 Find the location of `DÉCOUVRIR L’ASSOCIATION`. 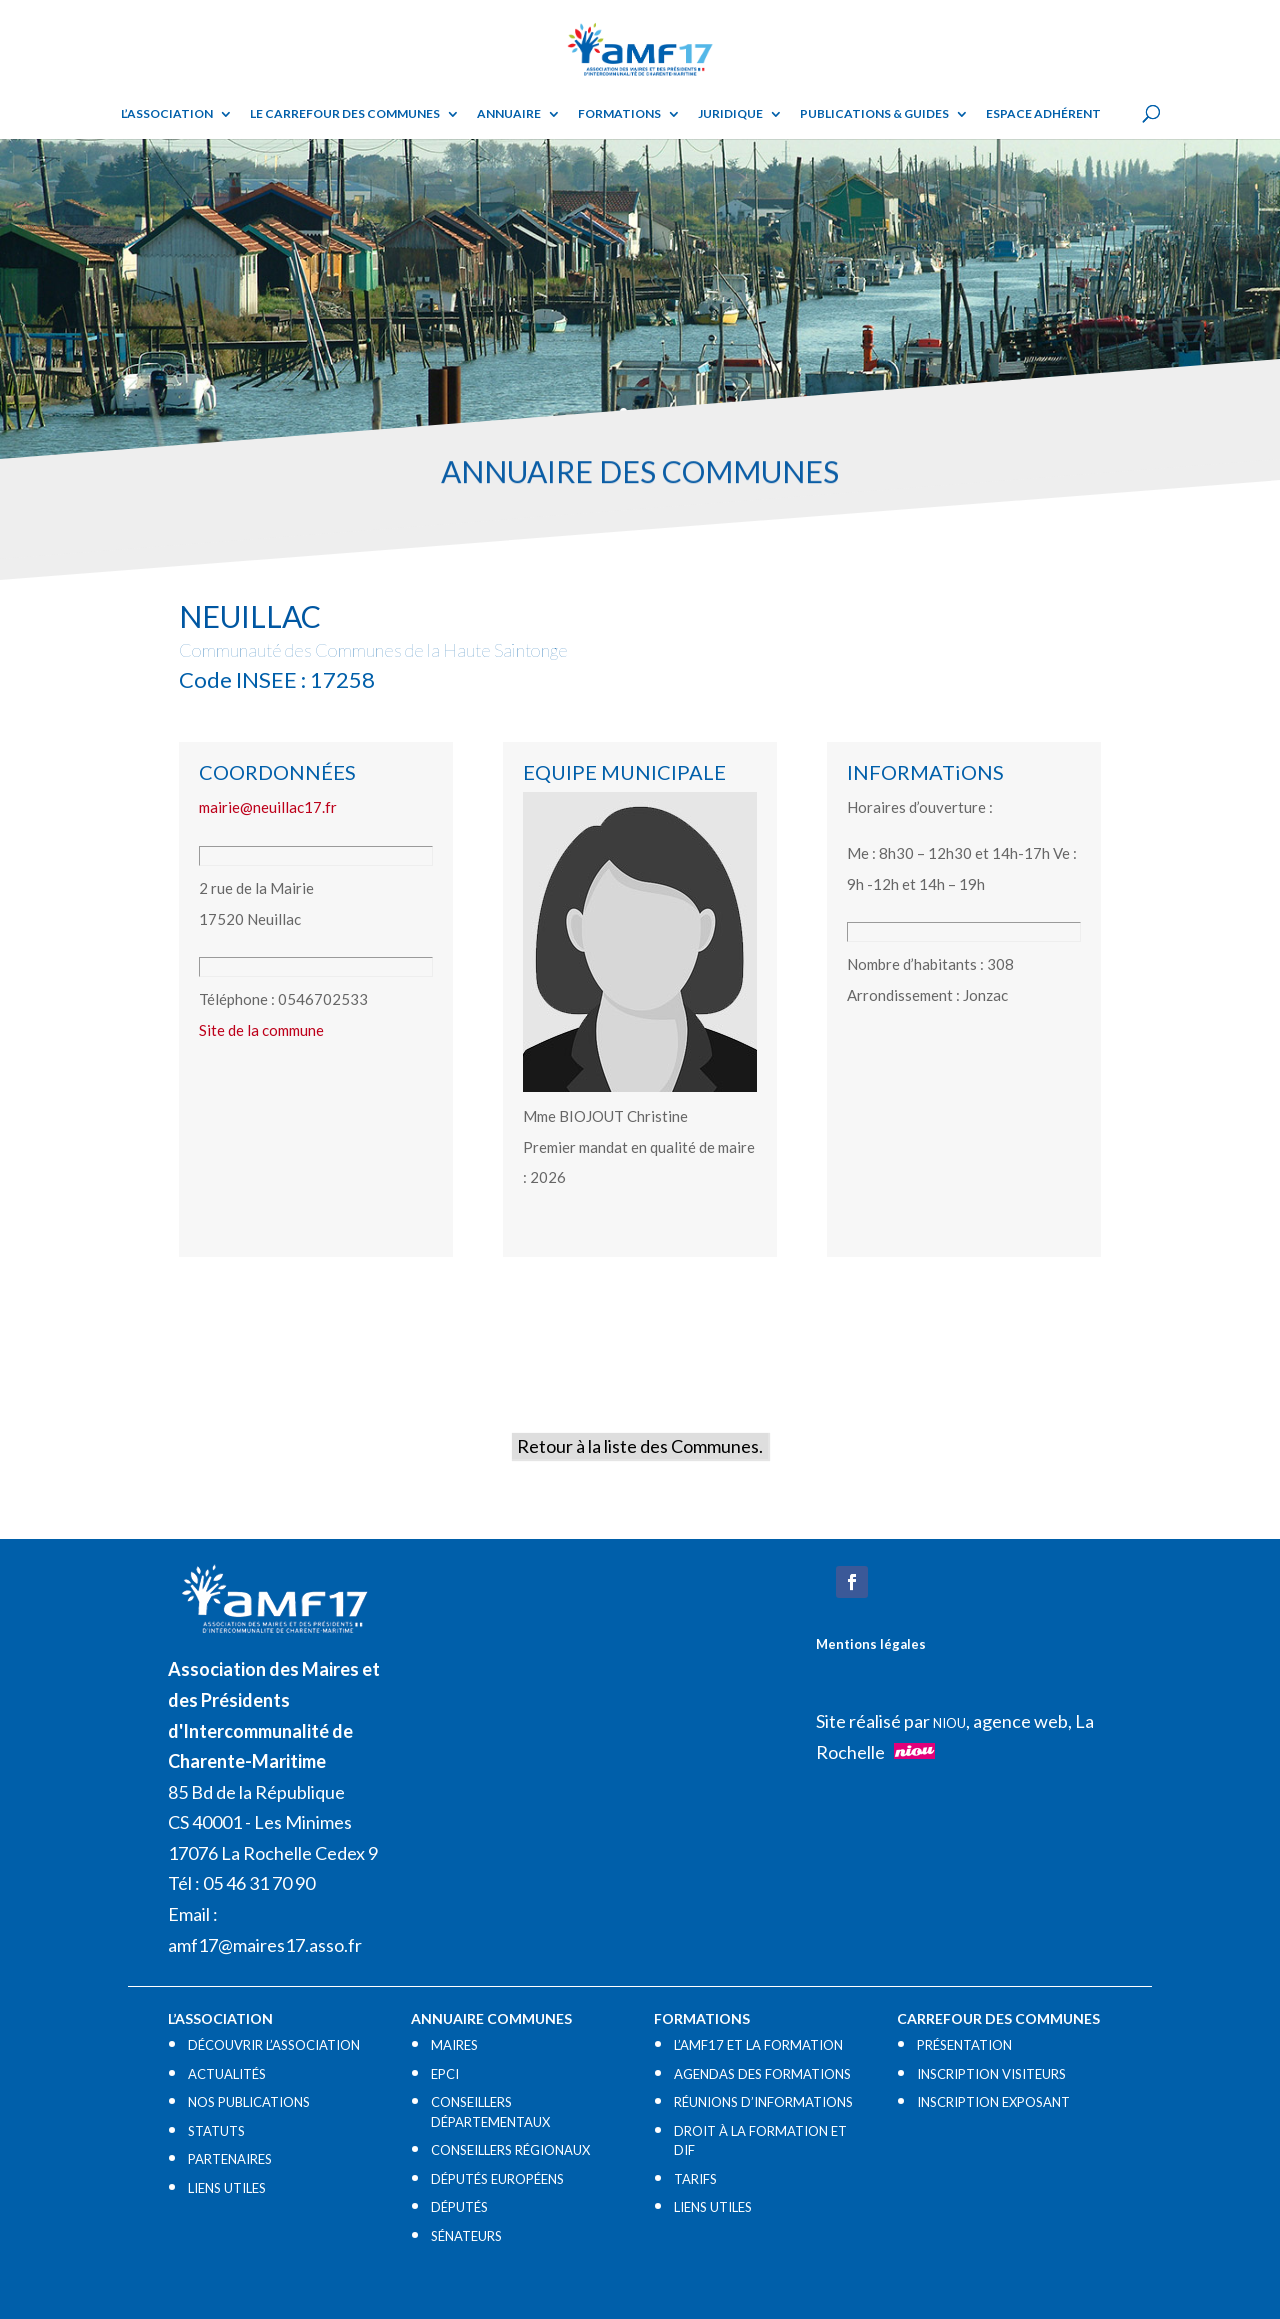

DÉCOUVRIR L’ASSOCIATION is located at coordinates (274, 2045).